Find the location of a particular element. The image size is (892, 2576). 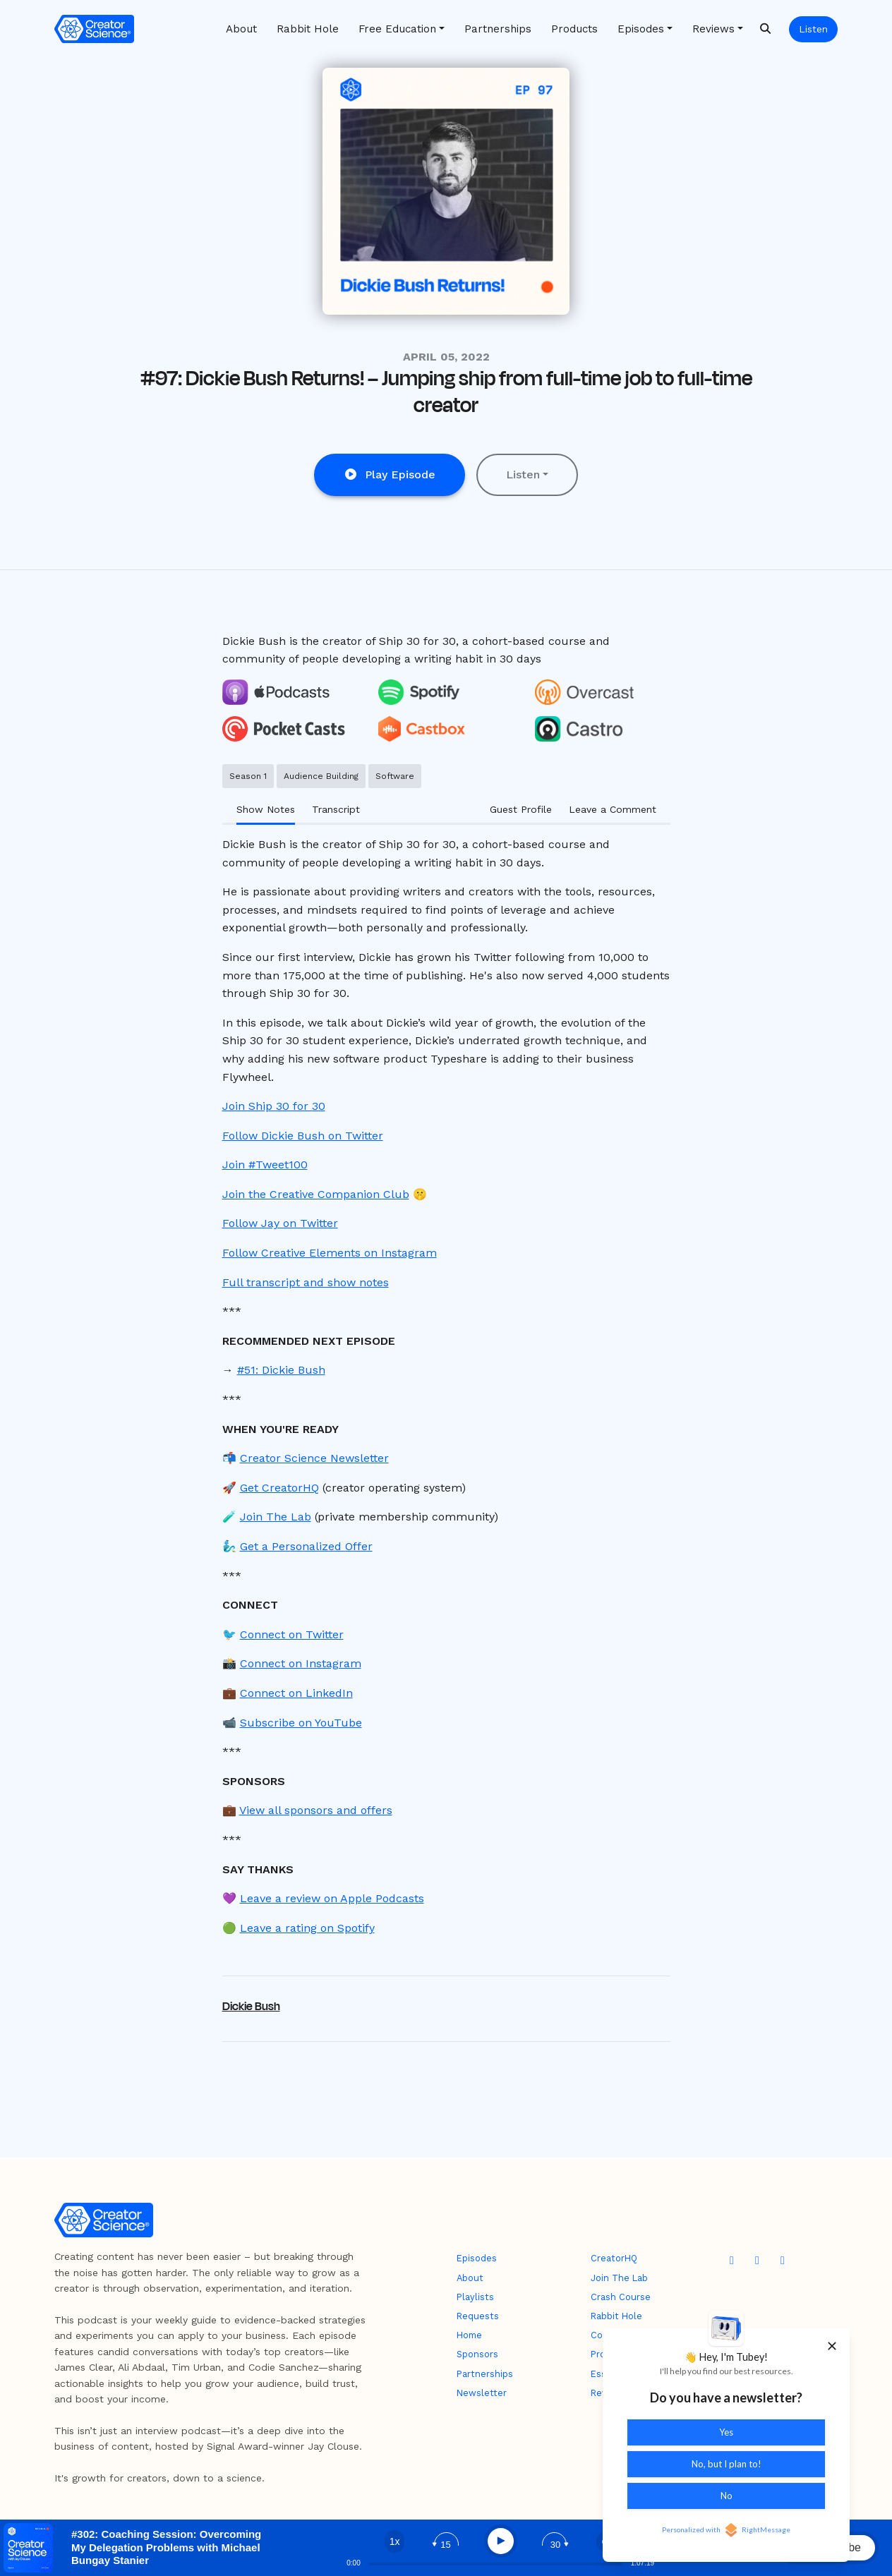

[Click to search entire website] is located at coordinates (765, 29).